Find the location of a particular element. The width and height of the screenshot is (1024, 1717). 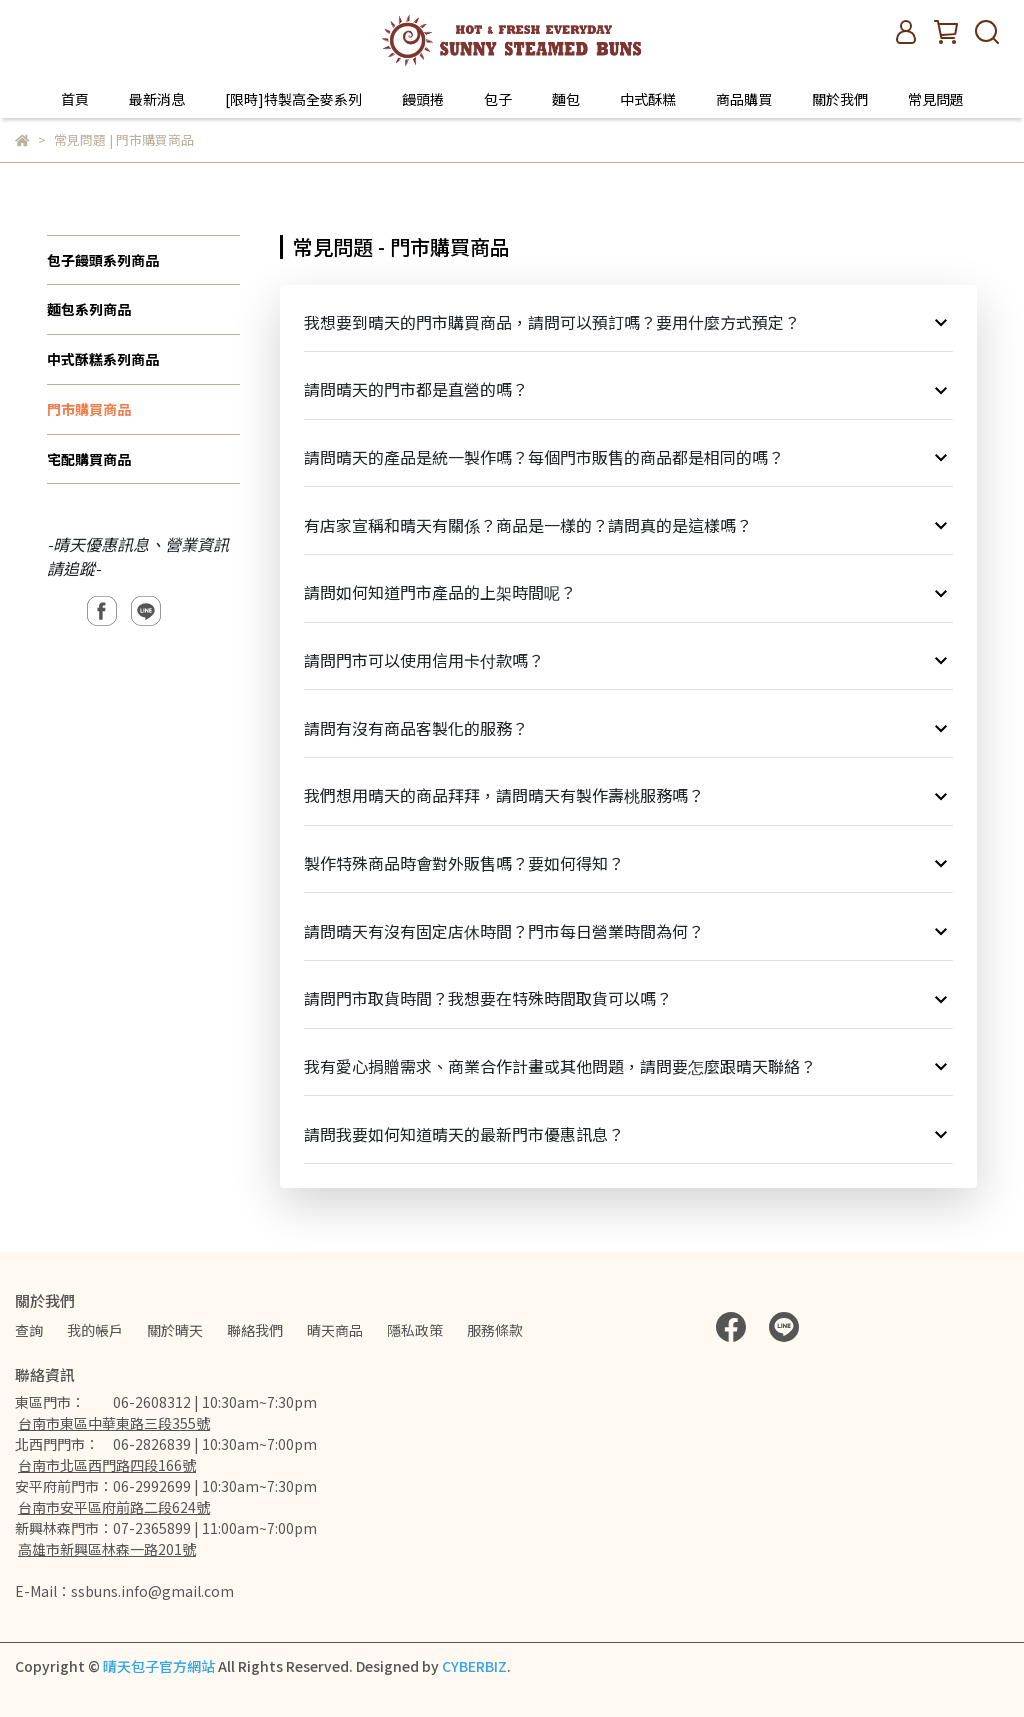

有店家宣稱和晴天有關係？商品是一樣的？請問真的是這樣嗎？ is located at coordinates (629, 524).